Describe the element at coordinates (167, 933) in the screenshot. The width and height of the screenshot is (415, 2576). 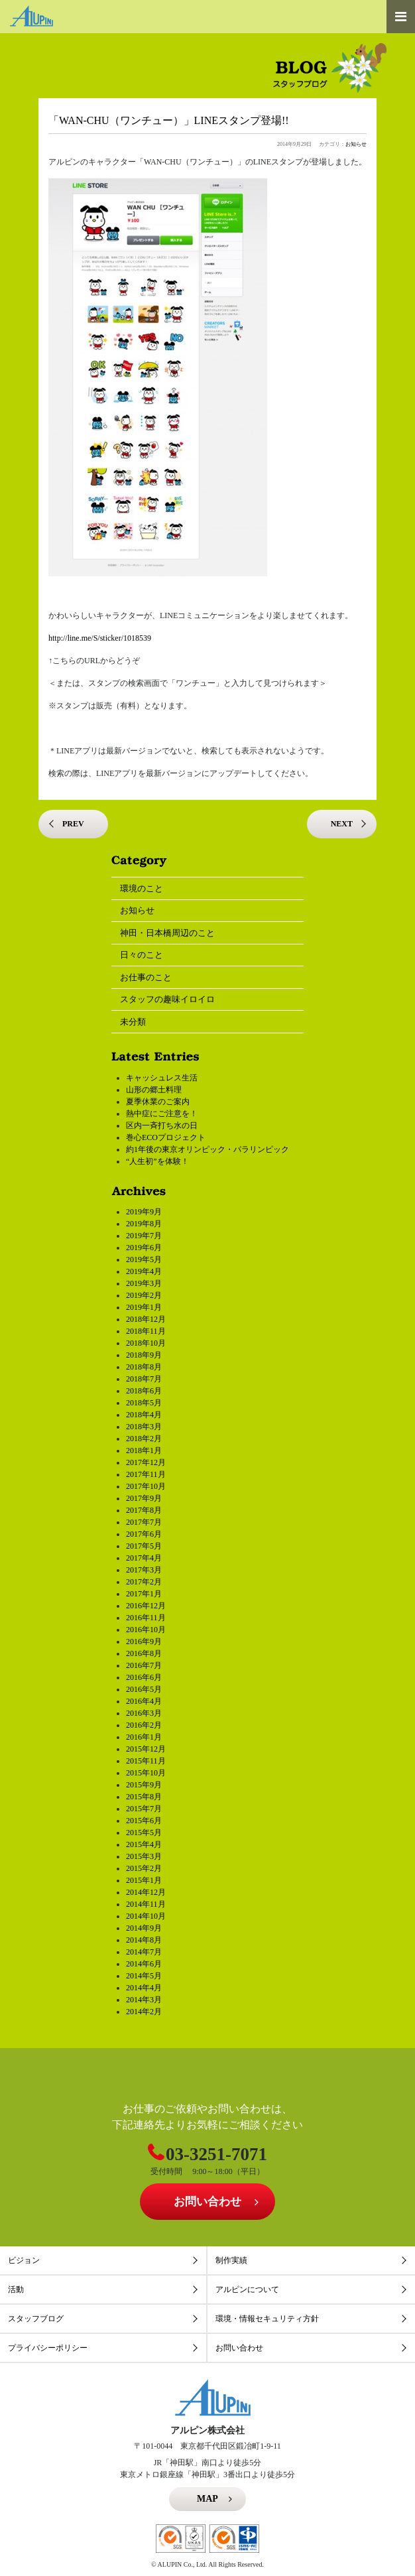
I see `神田・日本橋周辺のこと` at that location.